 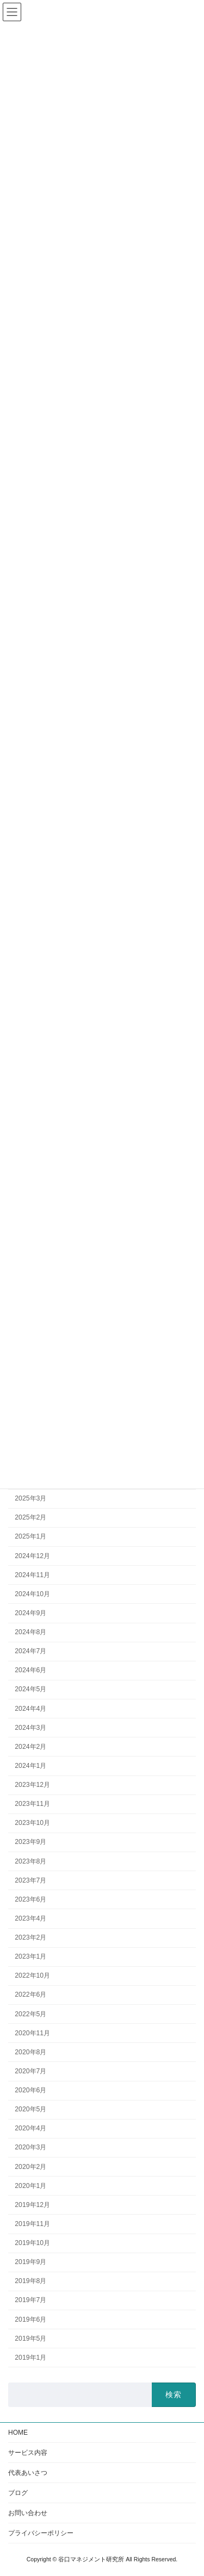 I want to click on 2023年9月, so click(x=30, y=1842).